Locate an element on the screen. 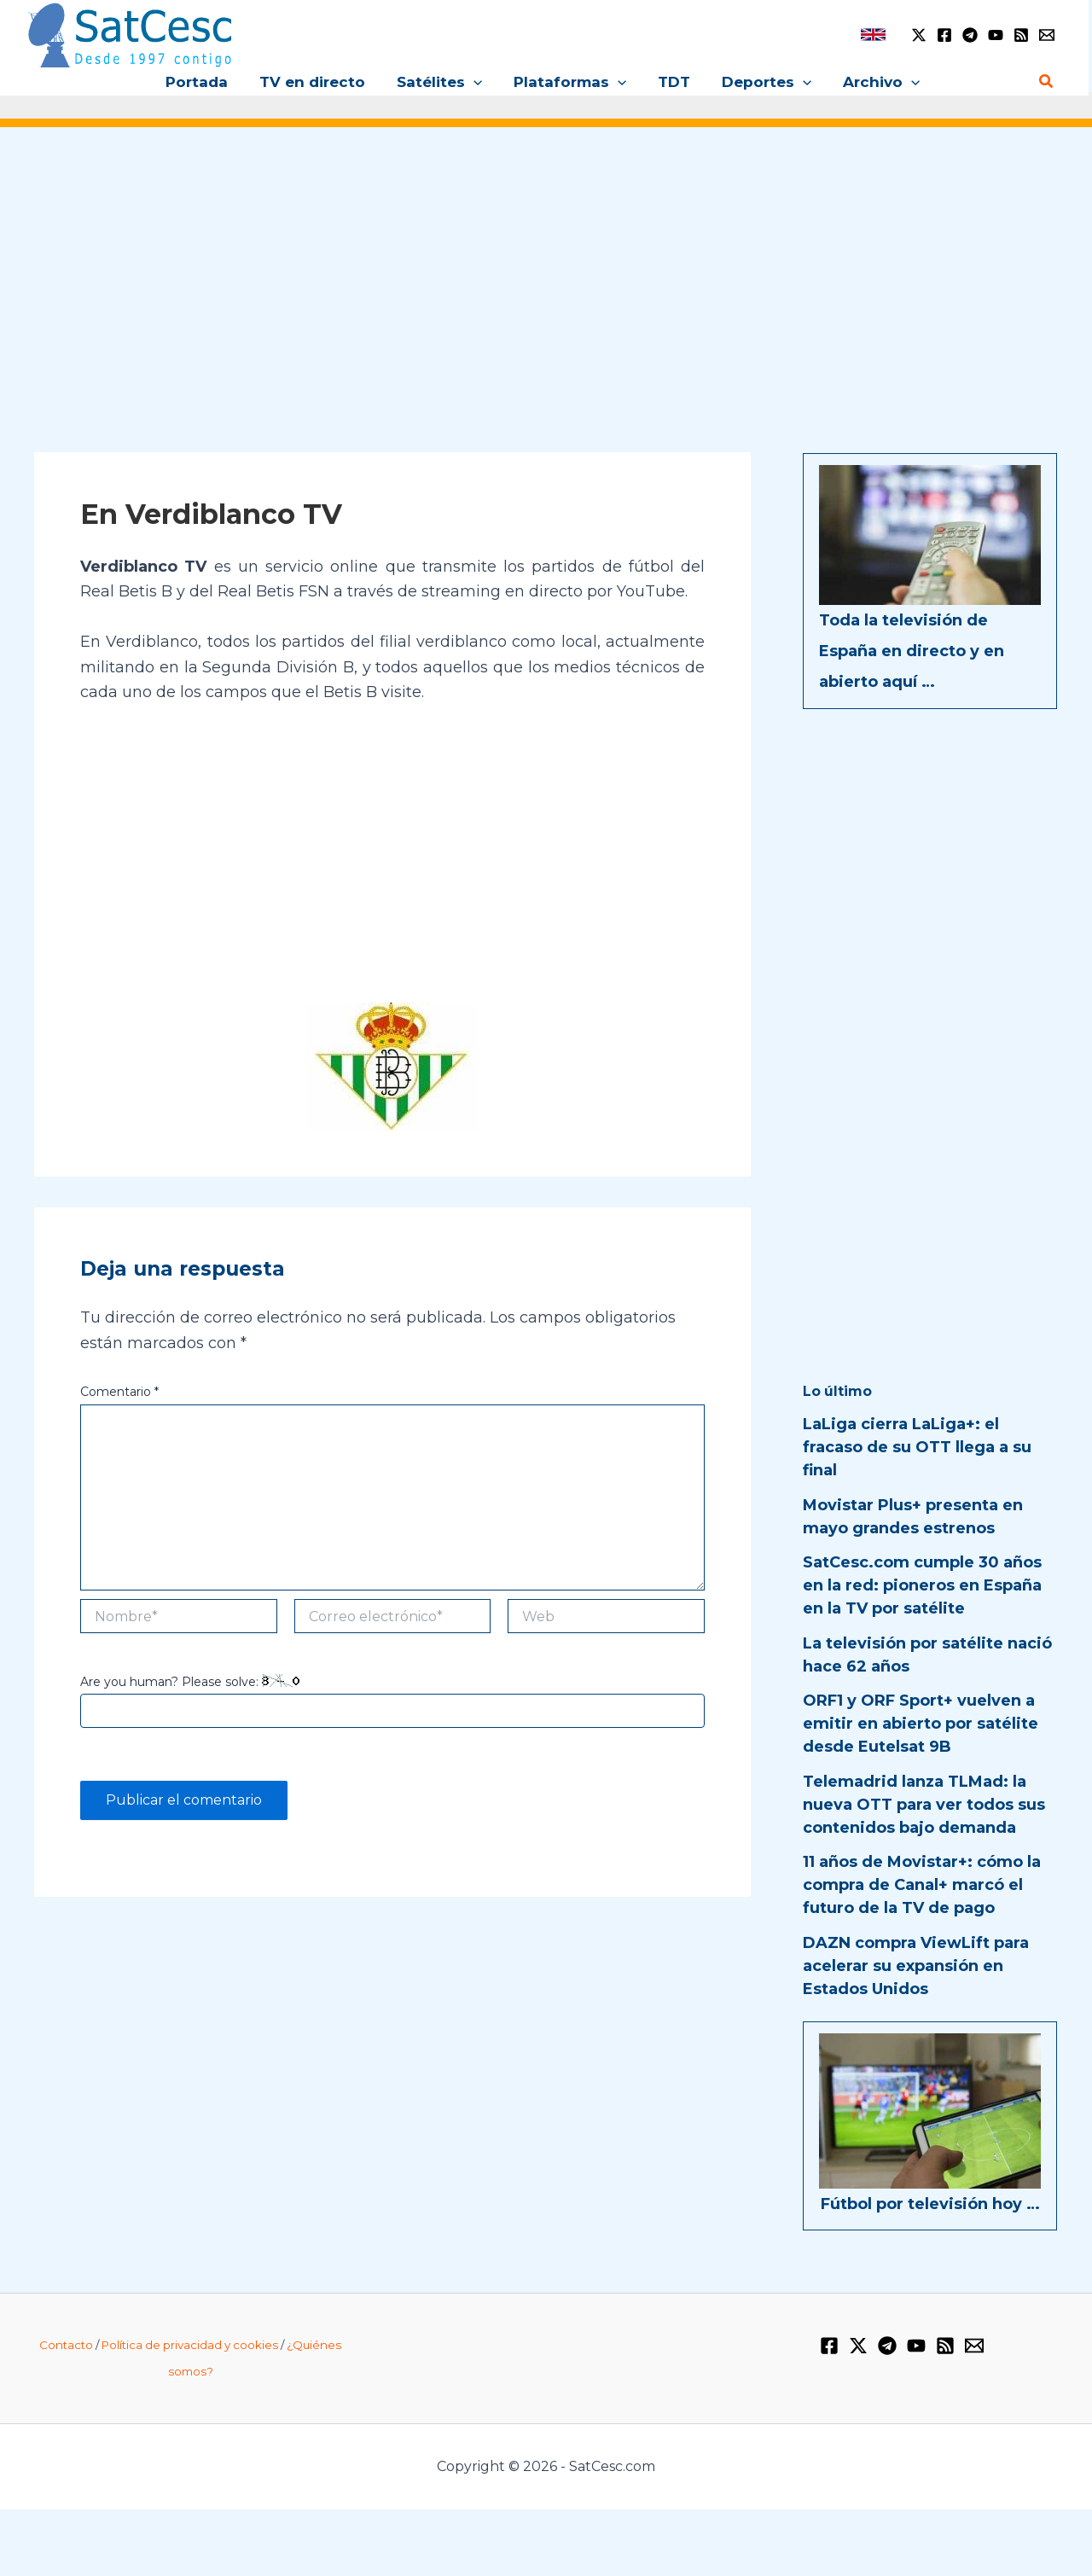  DAZN compra ViewLift para acelerar su expansión en Estados Unidos is located at coordinates (916, 1965).